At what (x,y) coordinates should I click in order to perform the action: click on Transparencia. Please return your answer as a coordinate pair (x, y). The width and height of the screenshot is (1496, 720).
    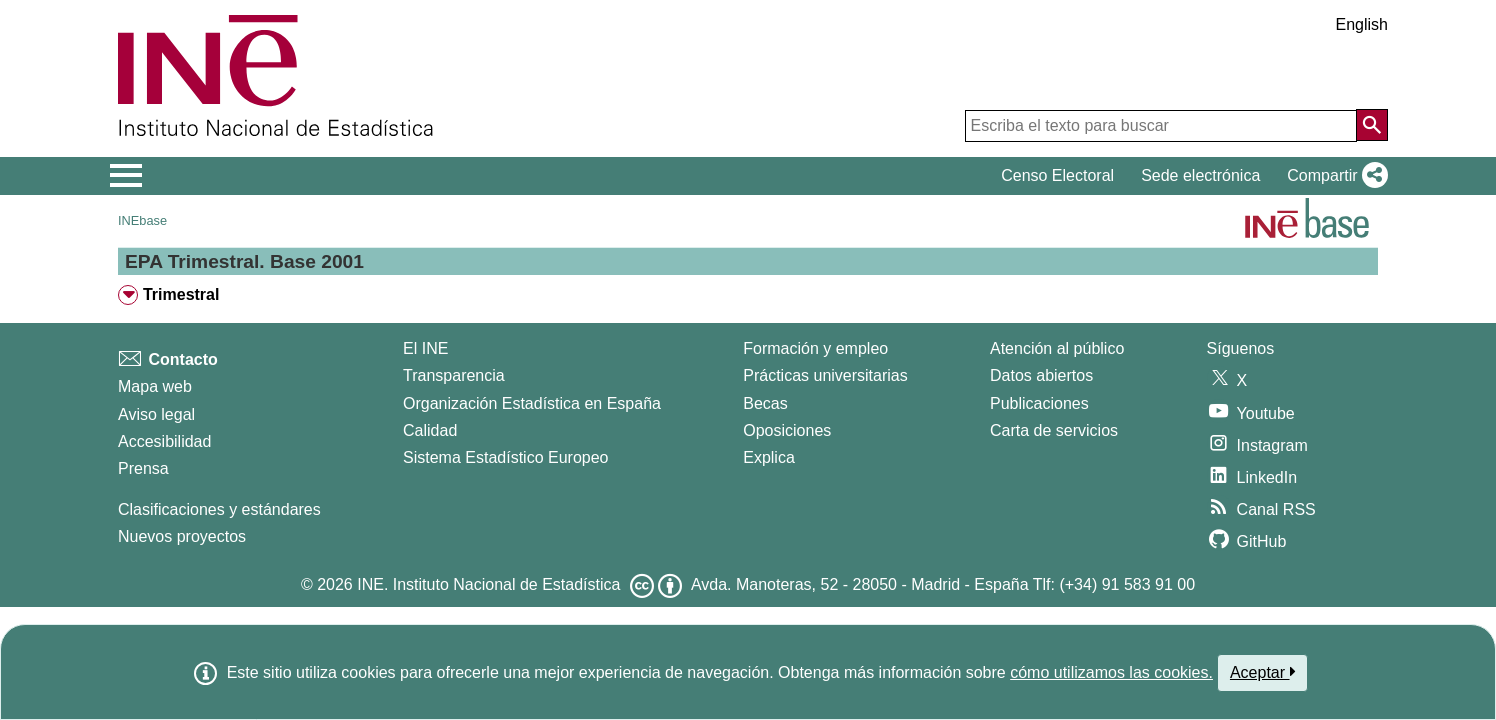
    Looking at the image, I should click on (454, 375).